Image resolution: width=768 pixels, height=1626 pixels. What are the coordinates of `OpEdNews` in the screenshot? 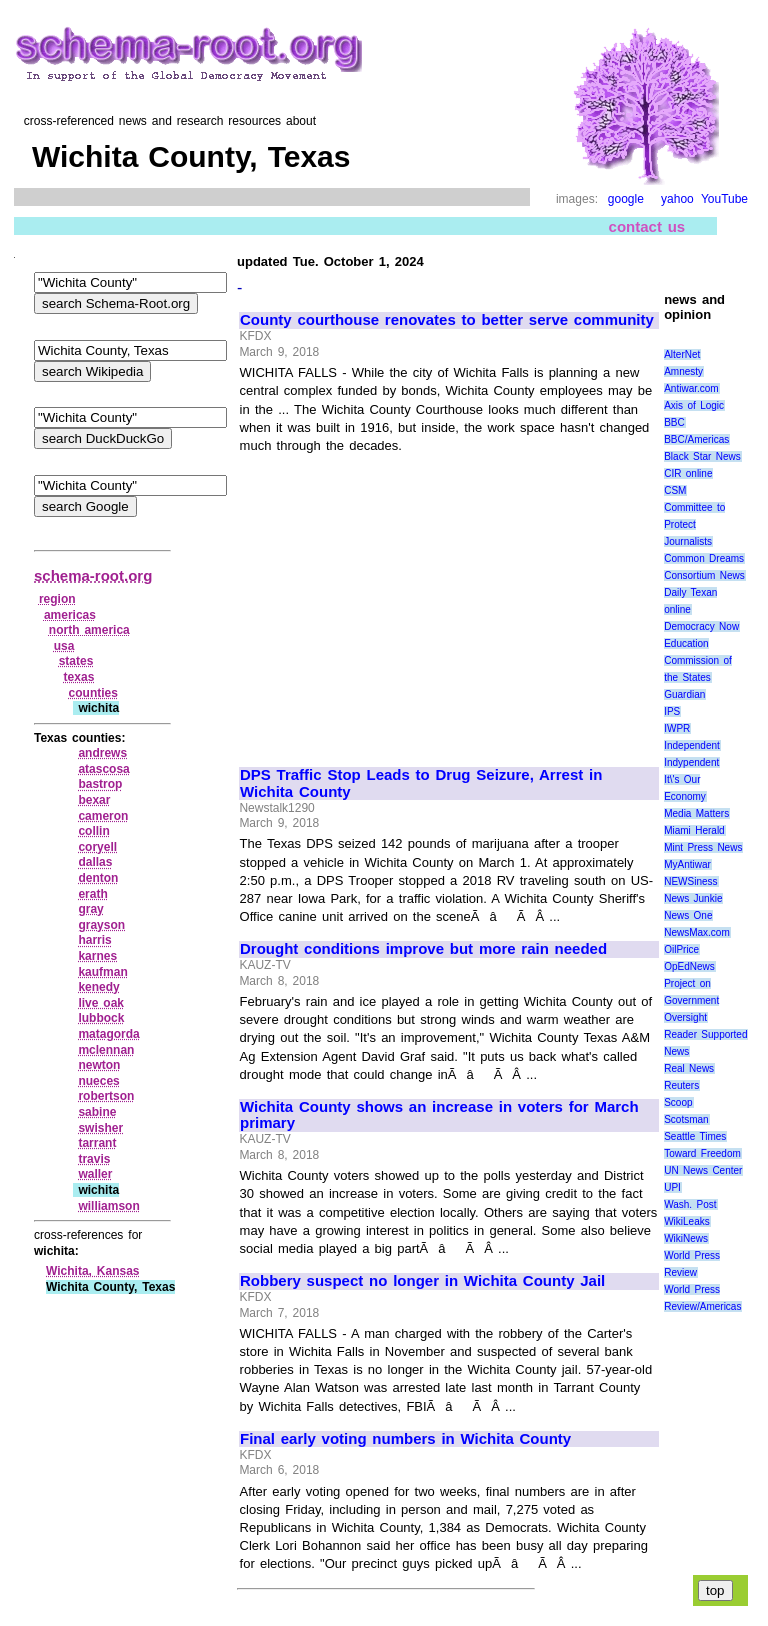 It's located at (689, 966).